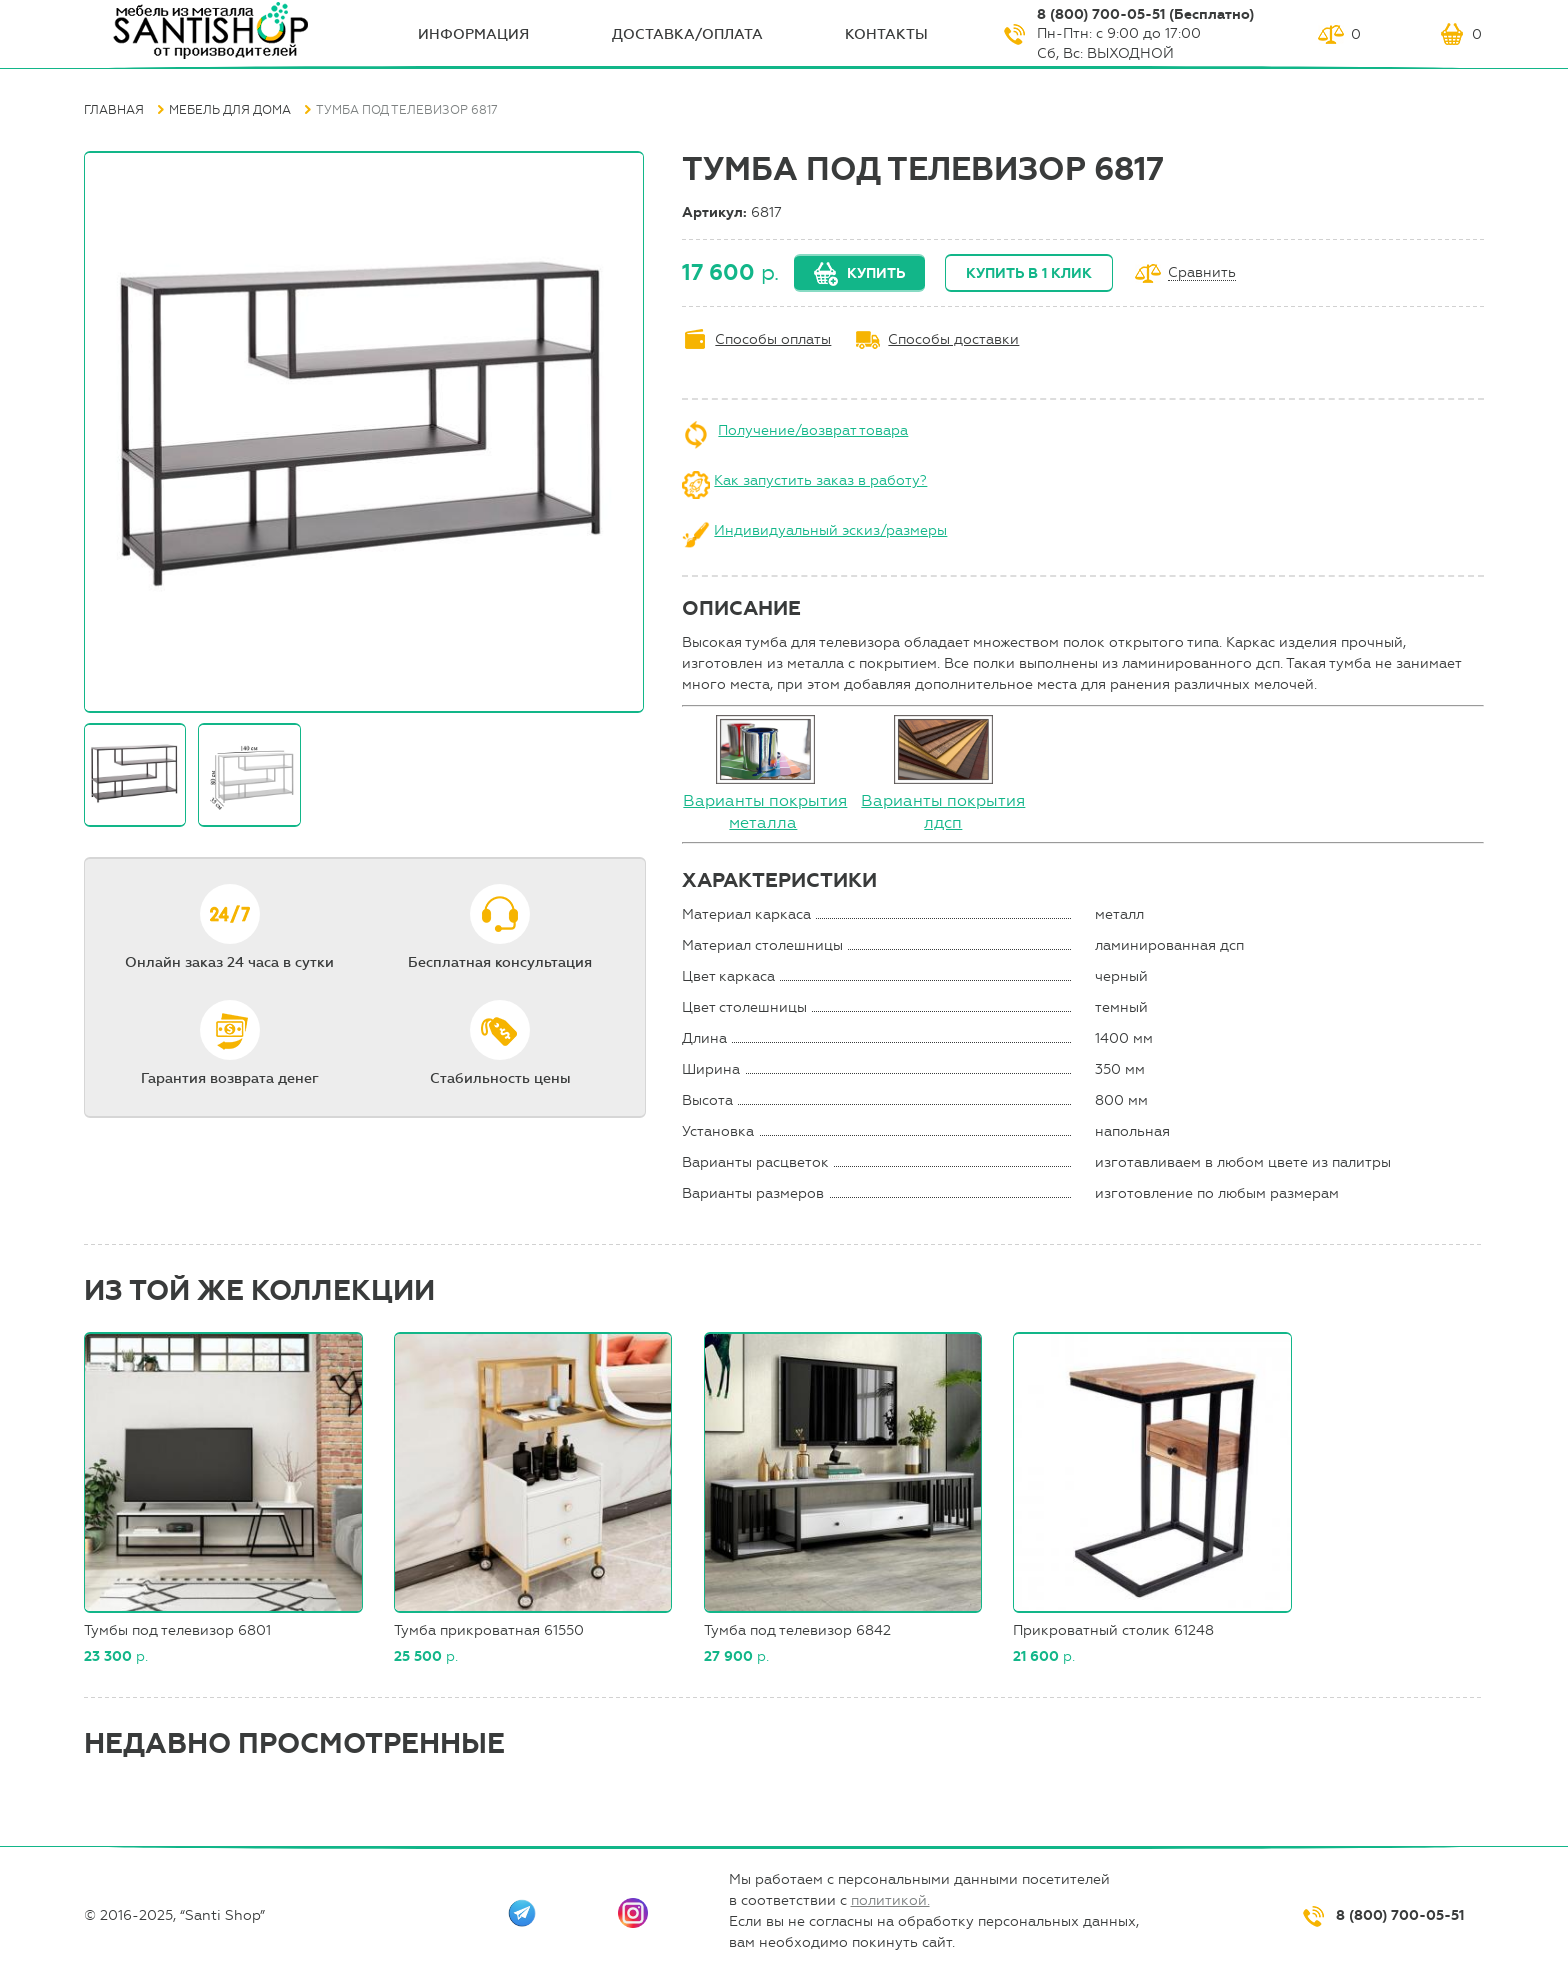 The image size is (1568, 1984). I want to click on Сравнить, so click(1202, 273).